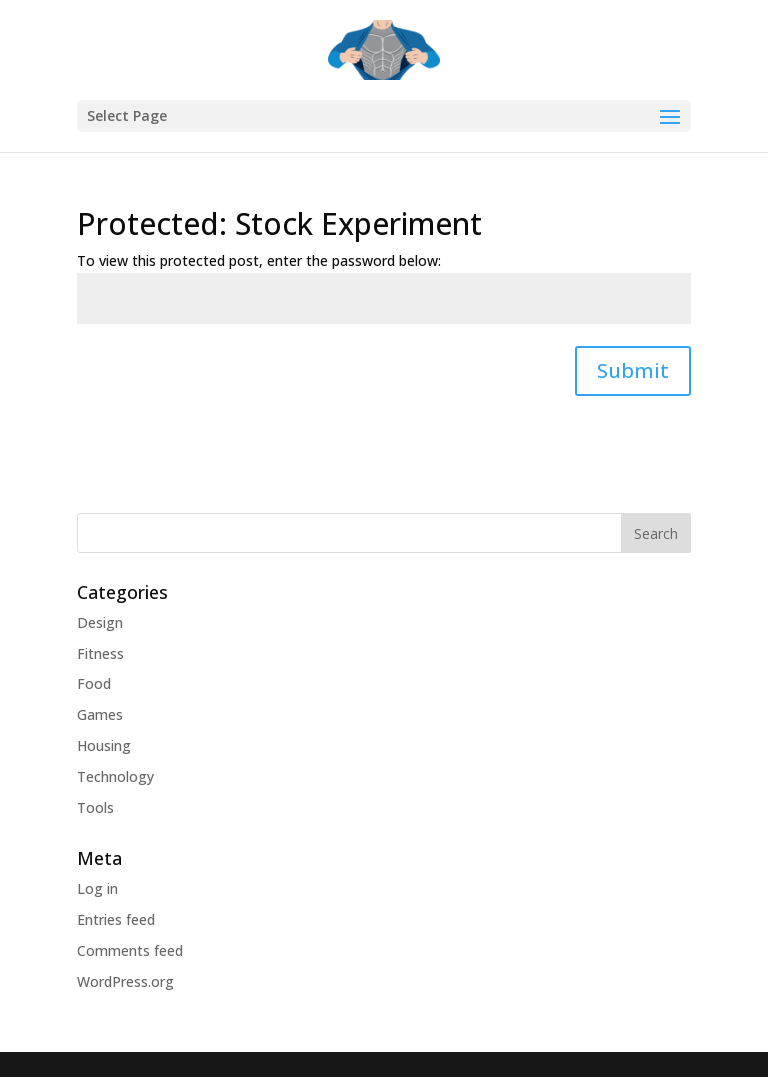 The image size is (768, 1077). I want to click on Games, so click(100, 714).